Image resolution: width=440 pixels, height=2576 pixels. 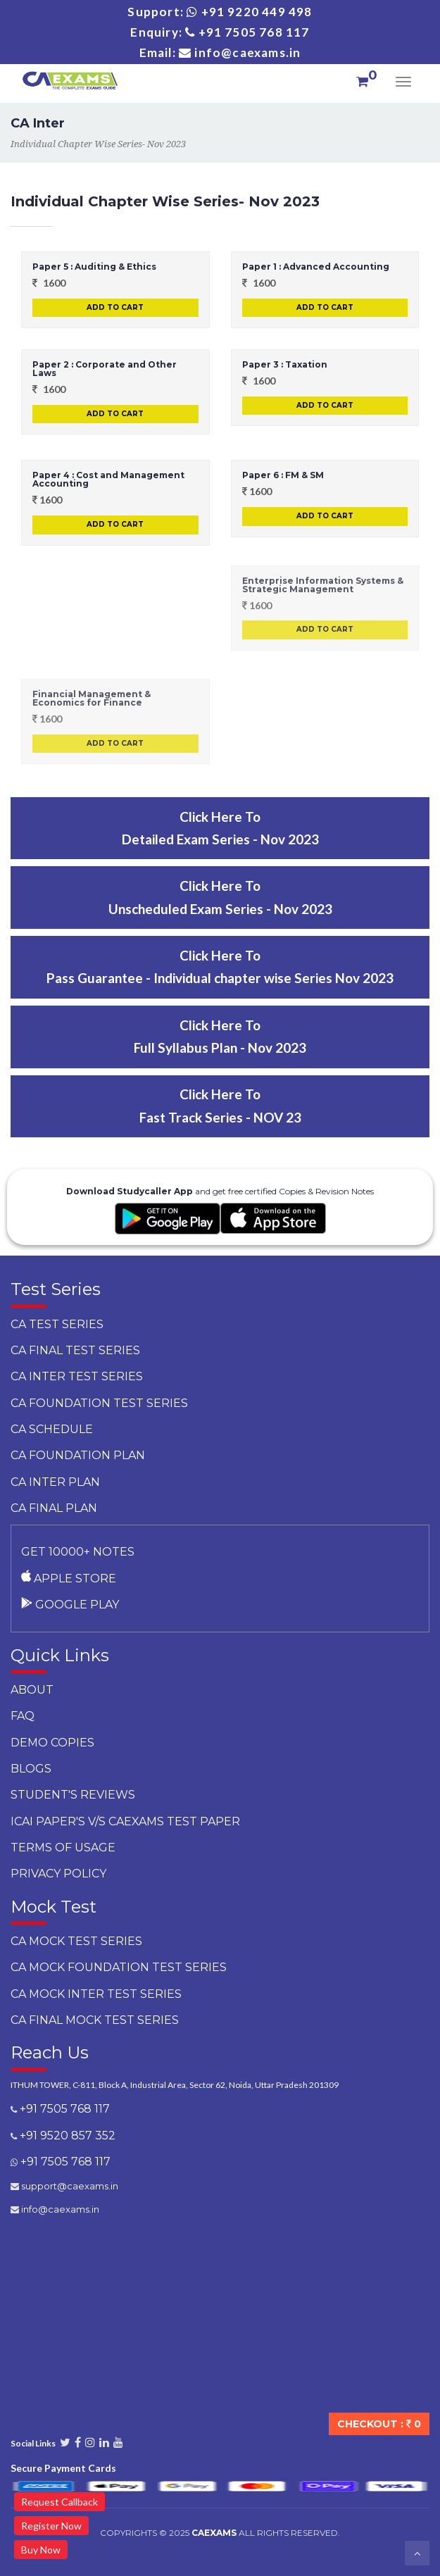 I want to click on CA Mock Inter Test Series, so click(x=96, y=1994).